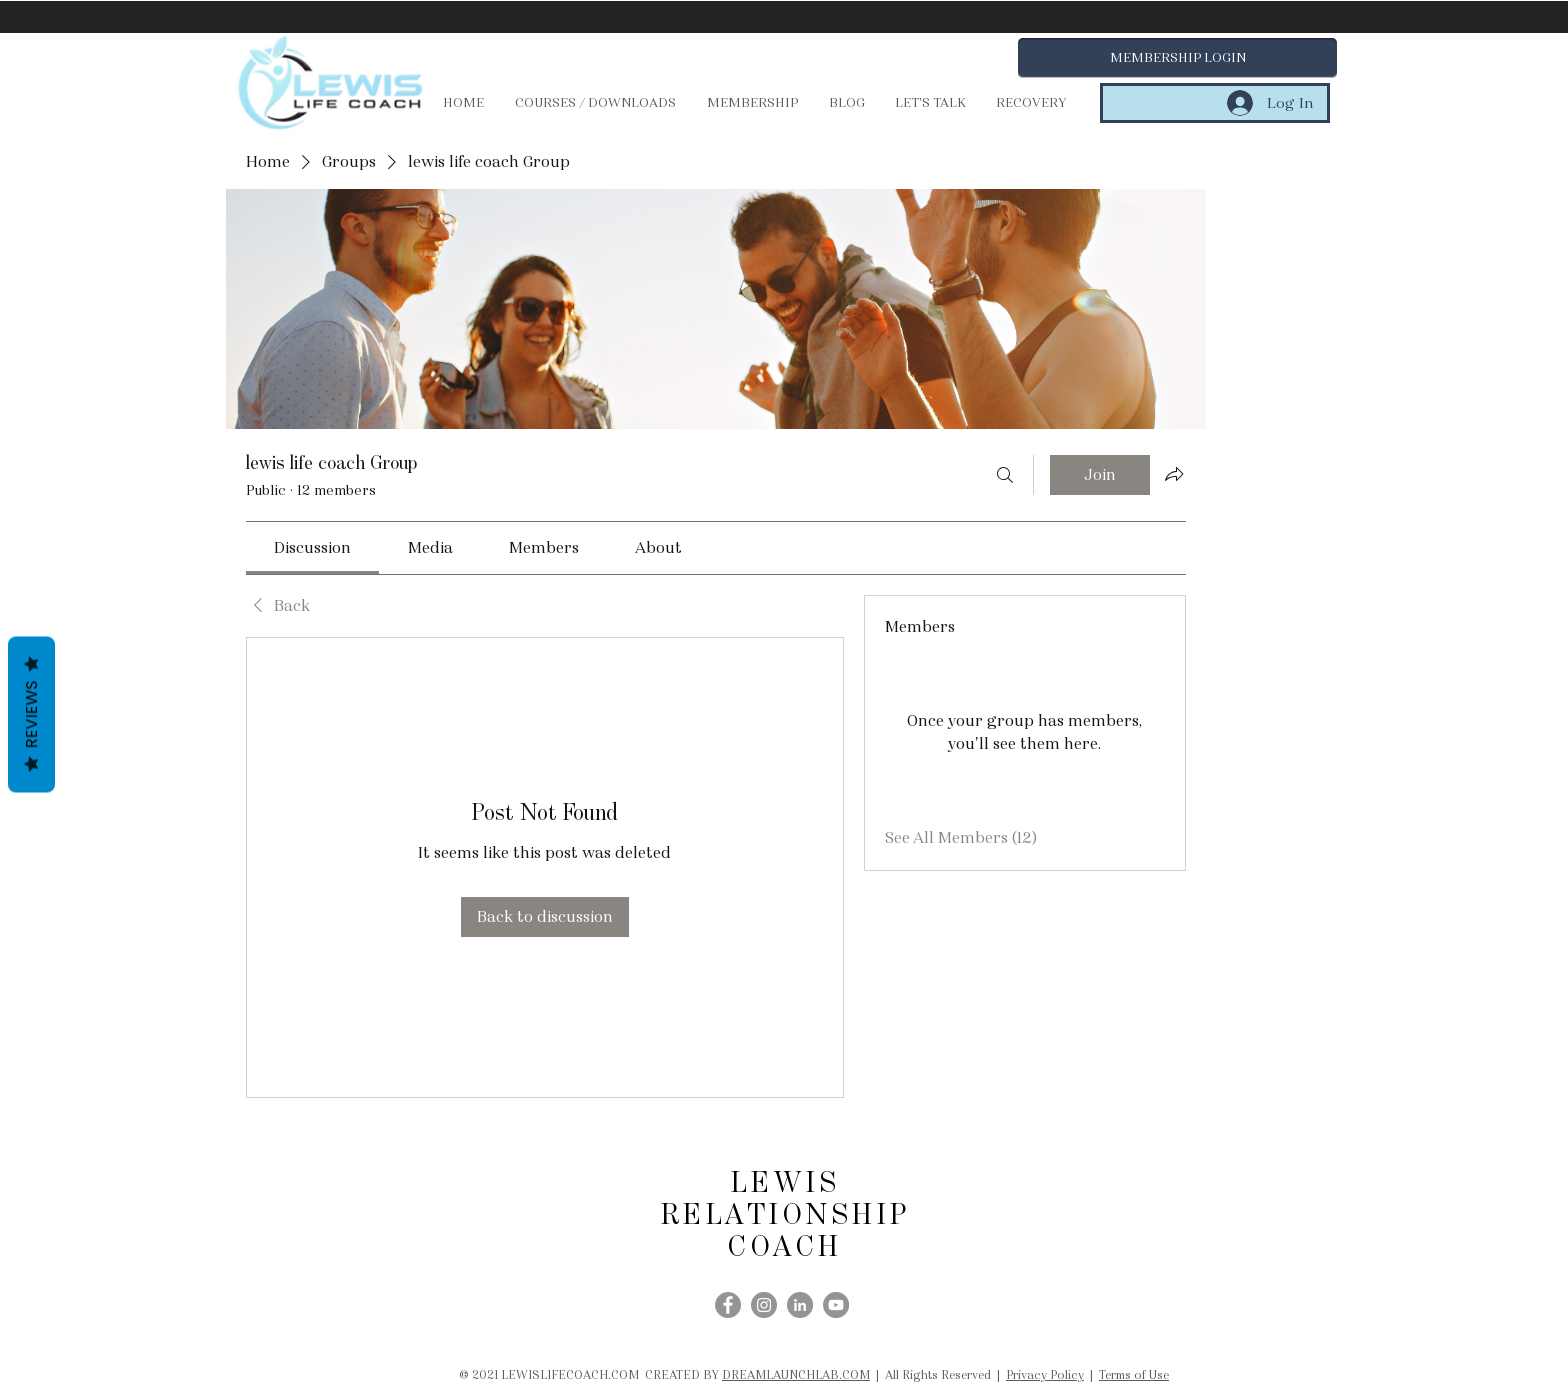  What do you see at coordinates (1177, 58) in the screenshot?
I see `[button]` at bounding box center [1177, 58].